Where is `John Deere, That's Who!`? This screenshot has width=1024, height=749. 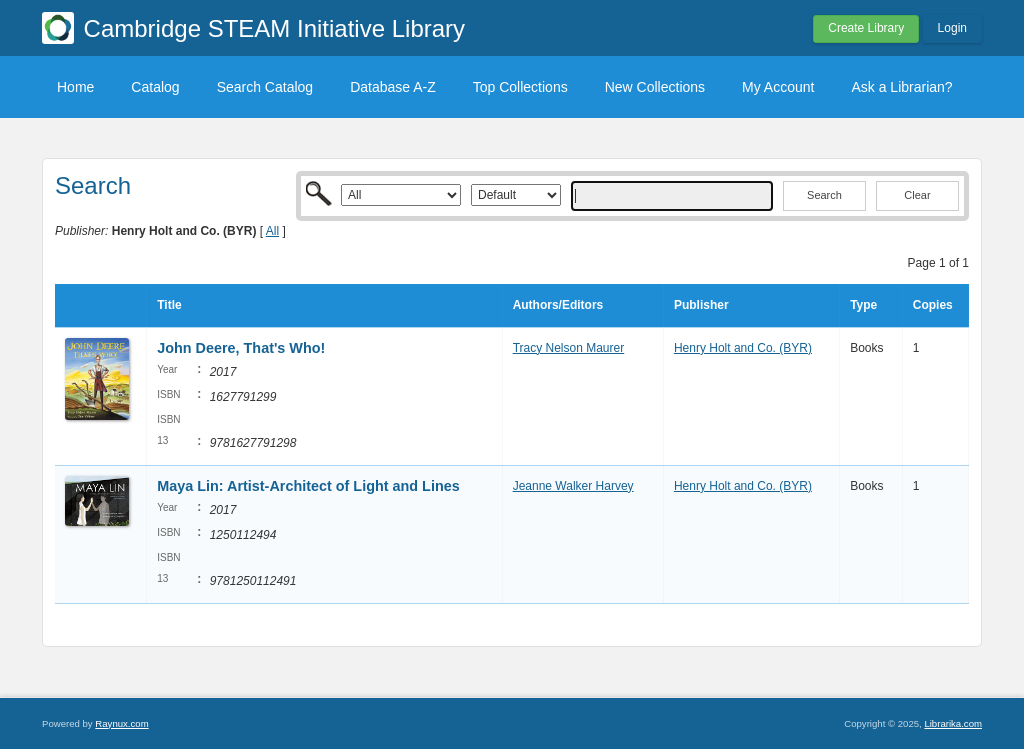 John Deere, That's Who! is located at coordinates (241, 348).